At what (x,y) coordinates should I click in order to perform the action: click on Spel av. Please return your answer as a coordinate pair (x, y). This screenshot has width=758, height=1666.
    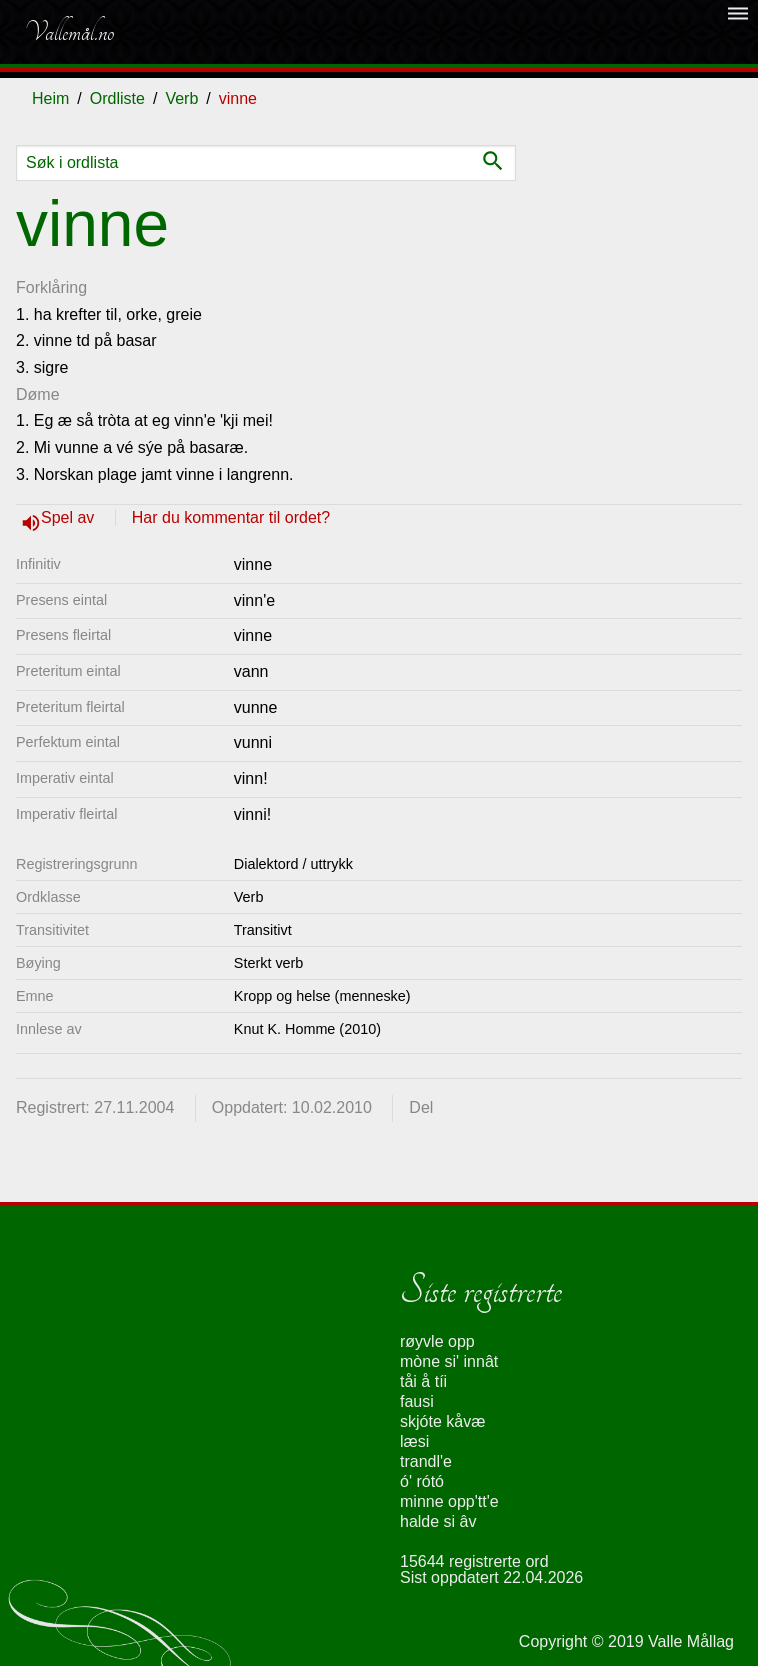
    Looking at the image, I should click on (70, 517).